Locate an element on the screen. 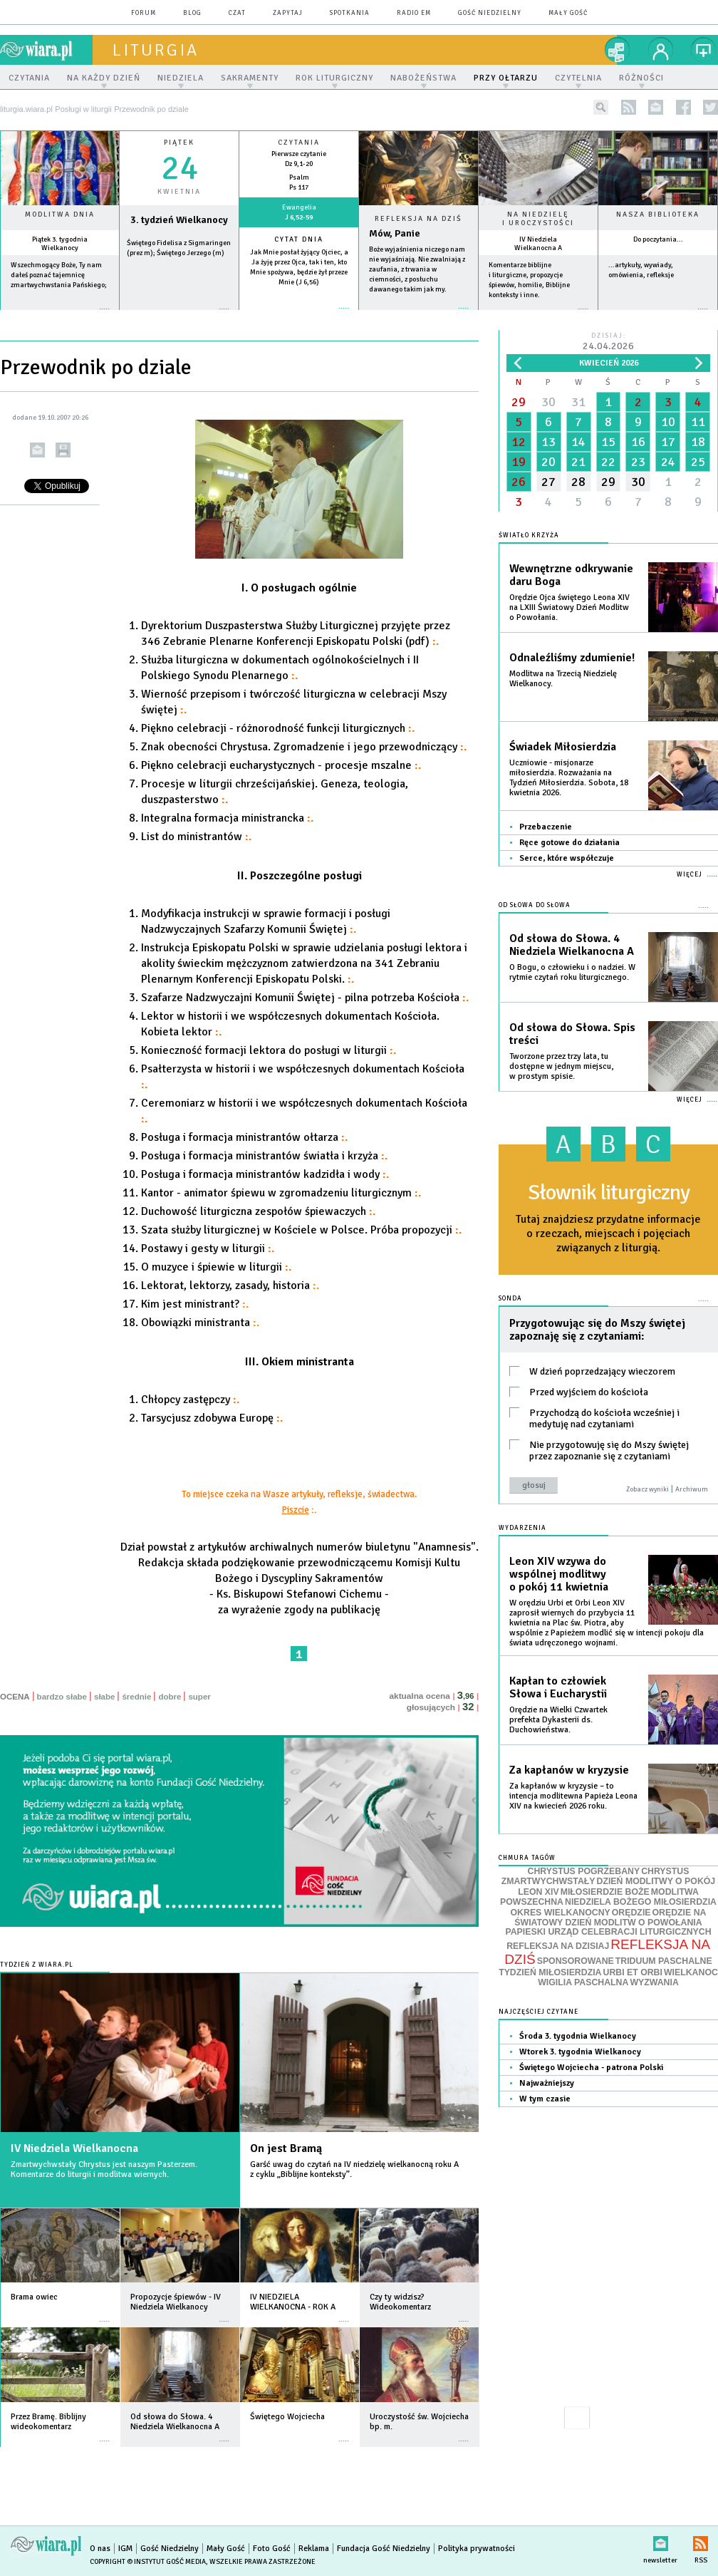 This screenshot has width=718, height=2576. Tarsycjusz zdobywa Europę is located at coordinates (212, 1418).